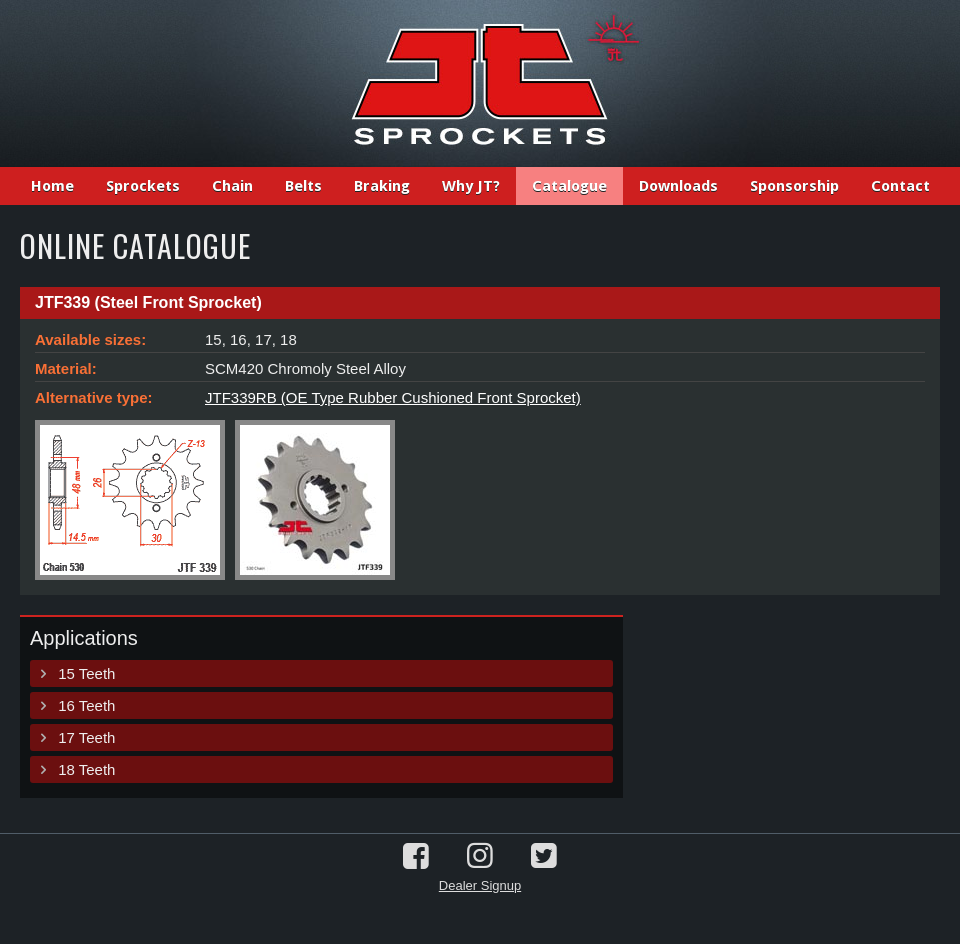 Image resolution: width=960 pixels, height=944 pixels. I want to click on Sprockets, so click(143, 186).